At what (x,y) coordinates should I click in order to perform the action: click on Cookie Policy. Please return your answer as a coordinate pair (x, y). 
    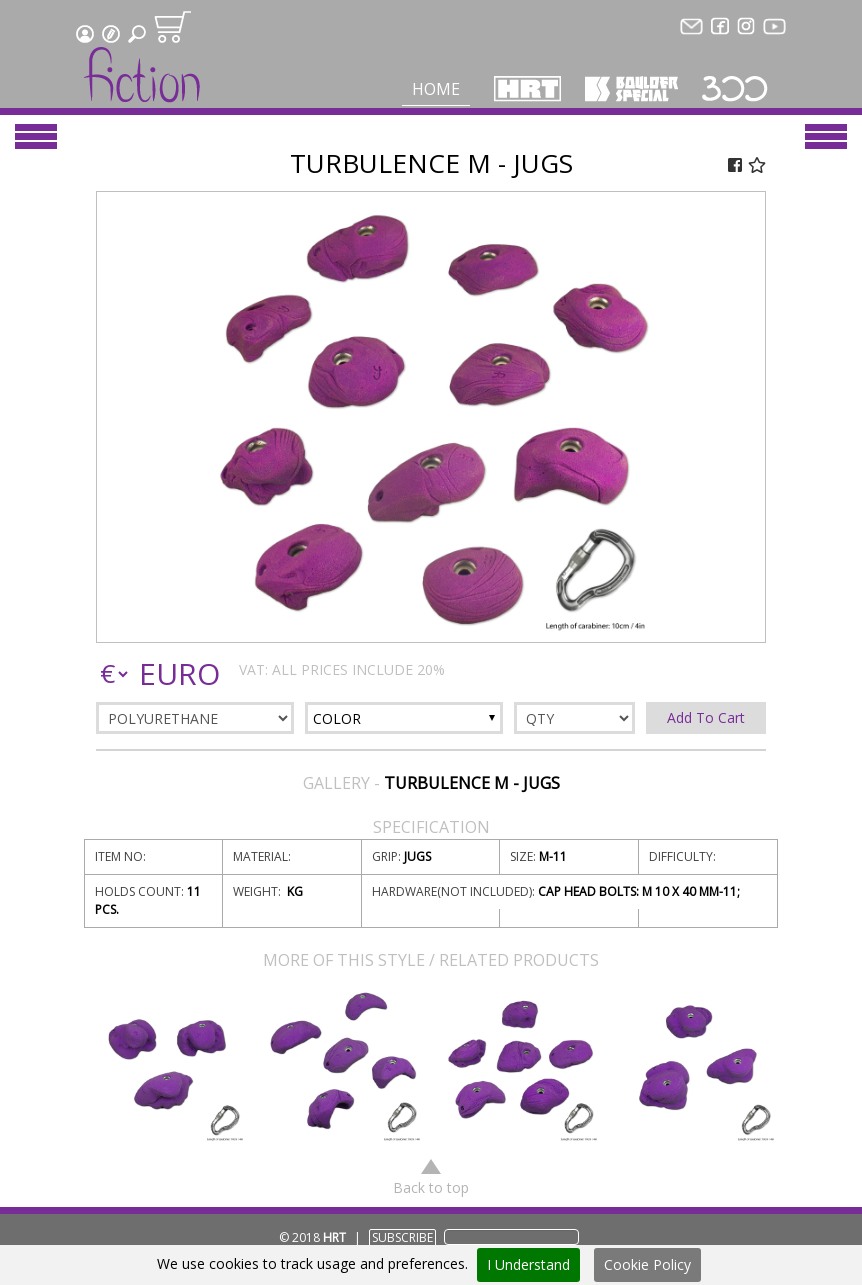
    Looking at the image, I should click on (647, 1264).